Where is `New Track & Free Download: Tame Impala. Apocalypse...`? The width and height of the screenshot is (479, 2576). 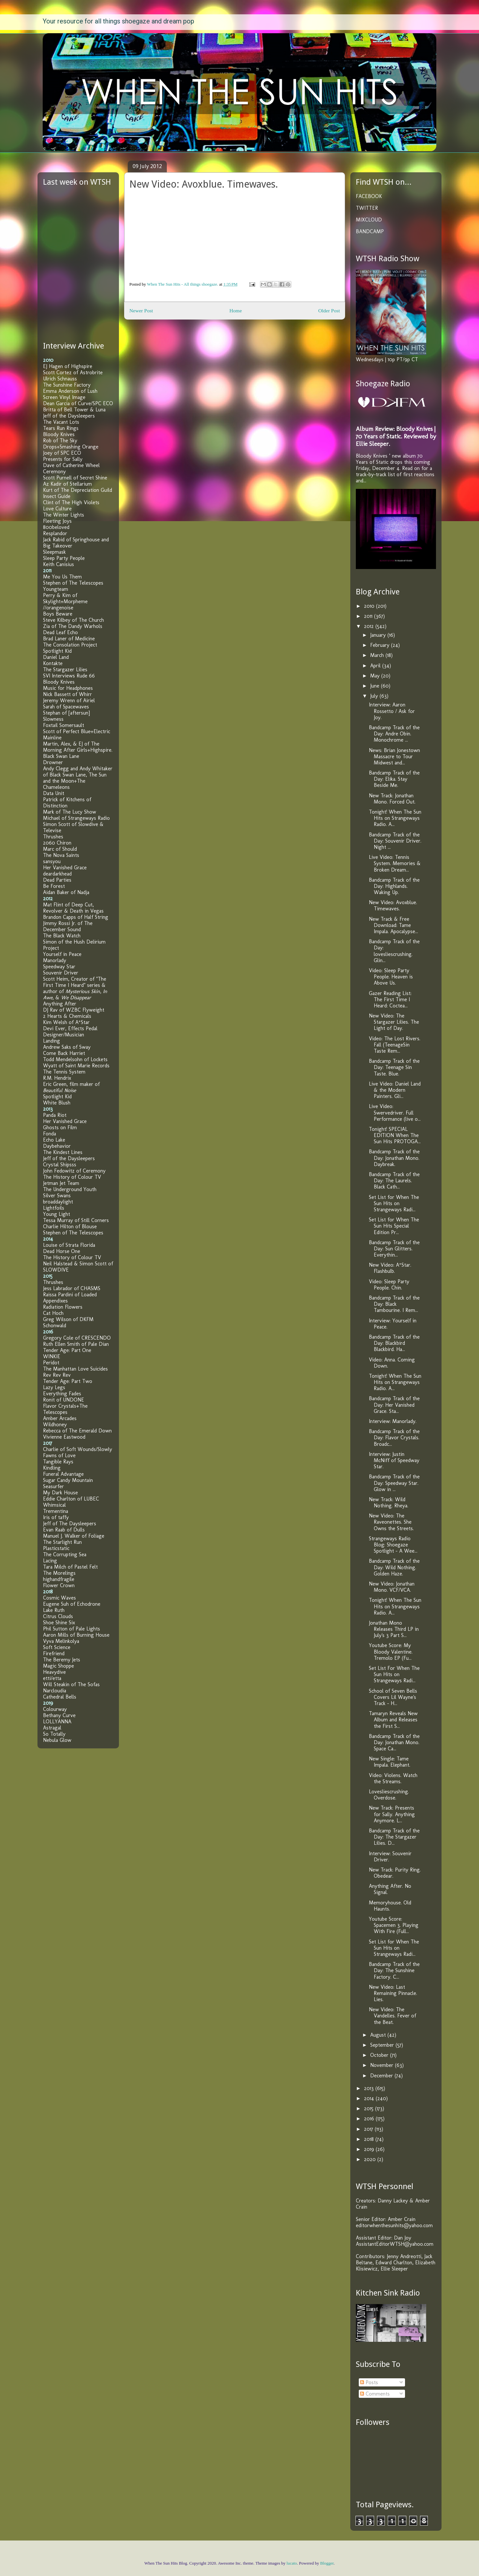 New Track & Free Download: Tame Impala. Apocalypse... is located at coordinates (393, 925).